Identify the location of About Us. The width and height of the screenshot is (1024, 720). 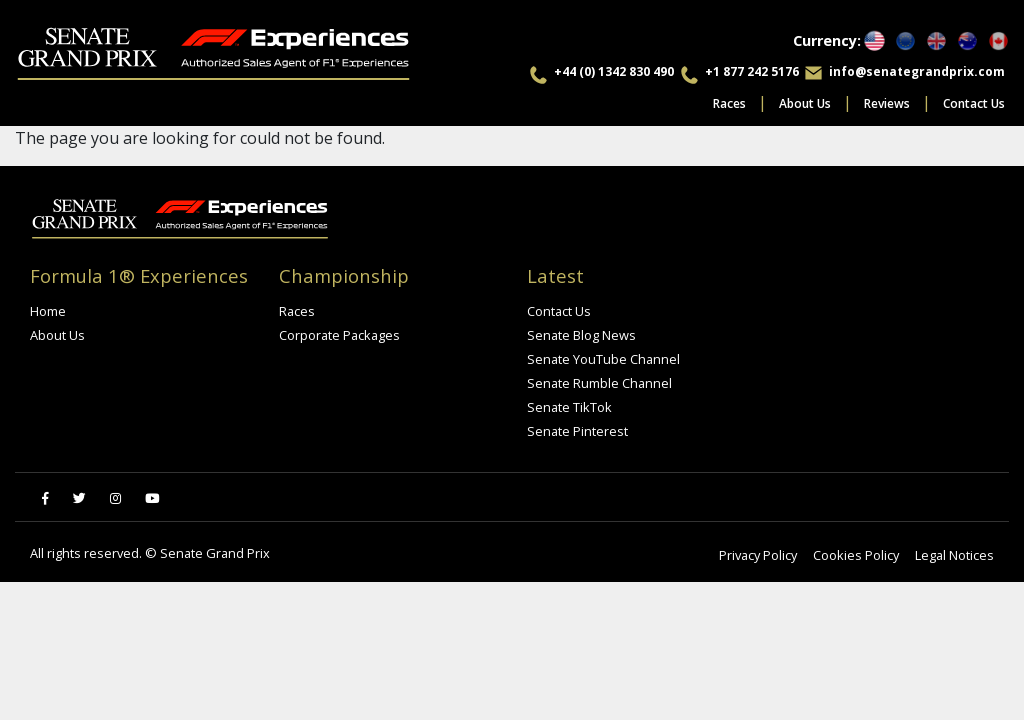
(805, 103).